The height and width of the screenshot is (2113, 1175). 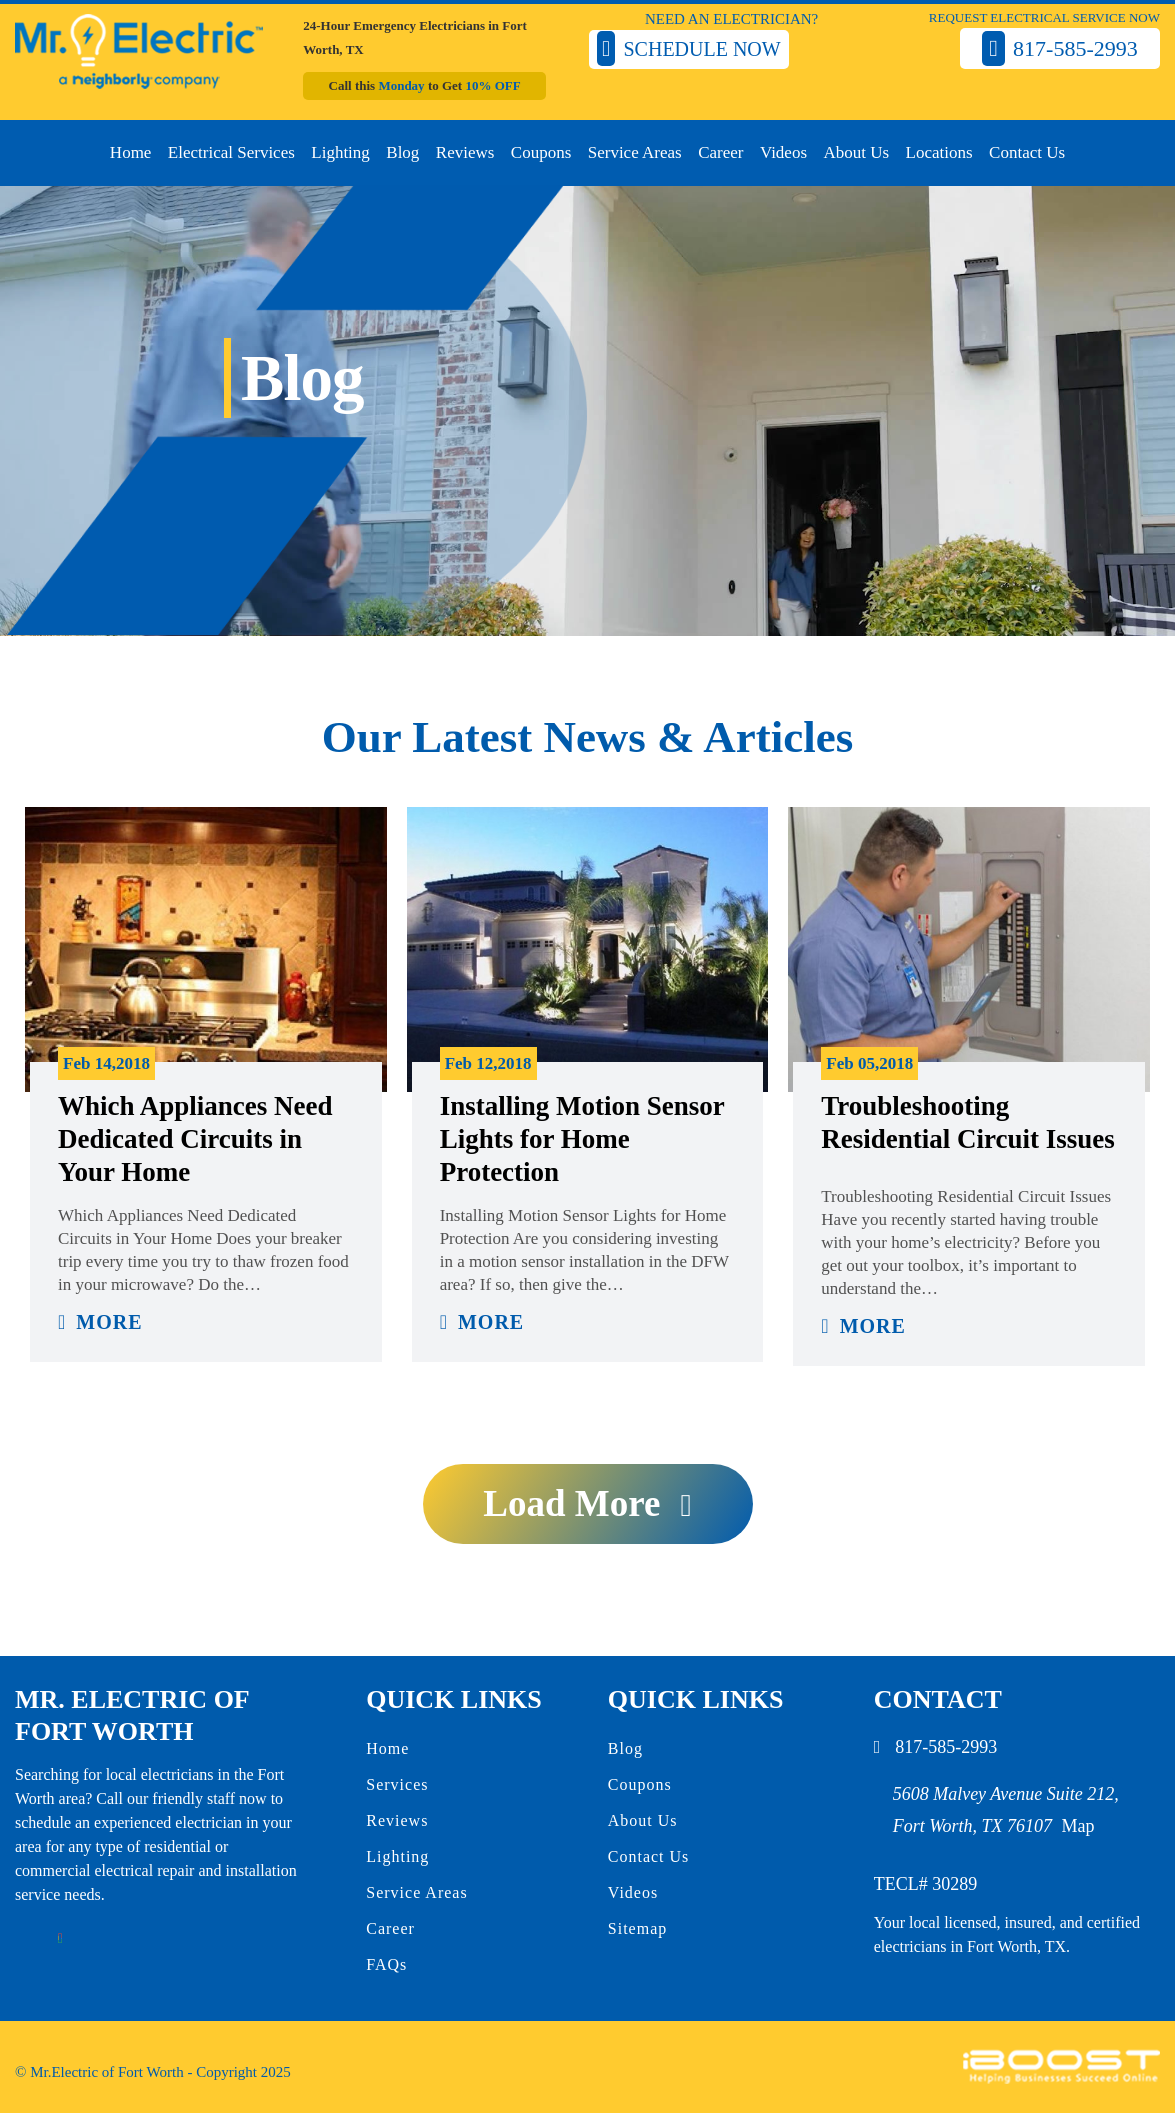 I want to click on Blog, so click(x=402, y=152).